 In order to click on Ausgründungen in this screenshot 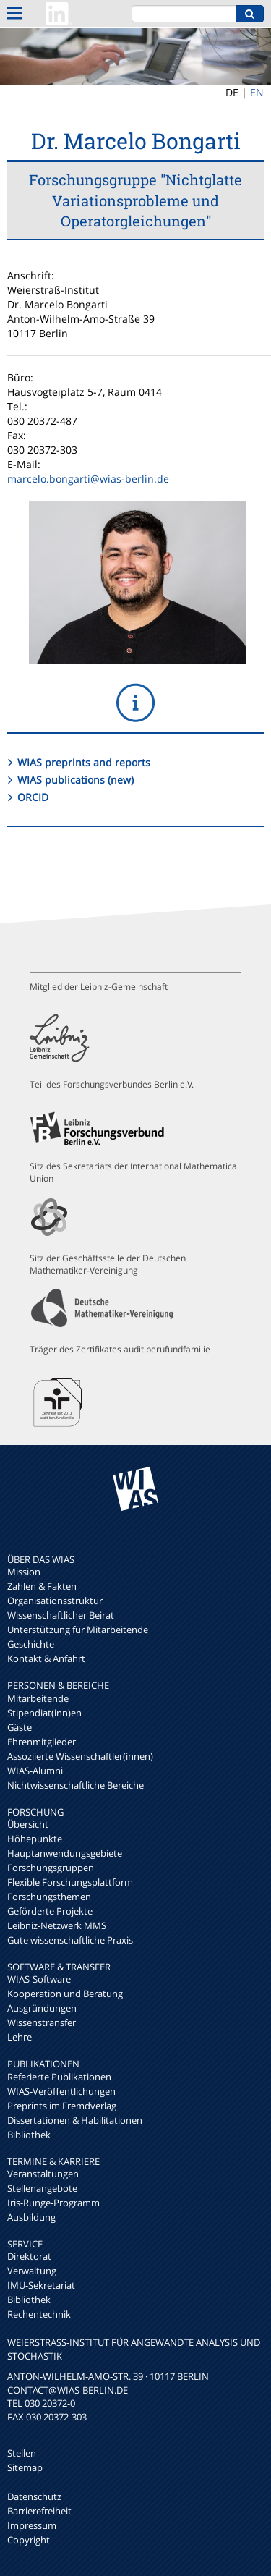, I will do `click(42, 2007)`.